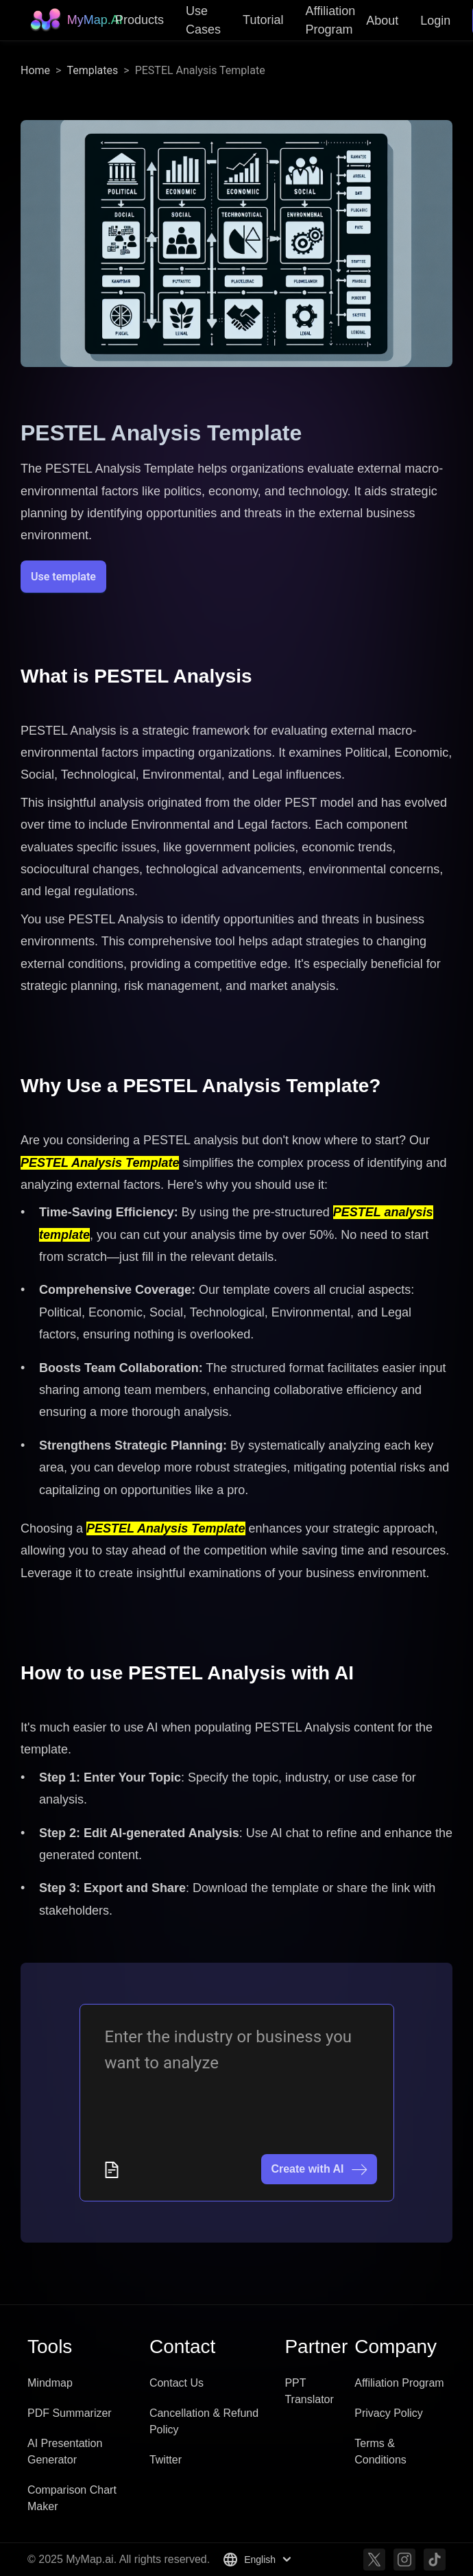  I want to click on Mindmap, so click(50, 2383).